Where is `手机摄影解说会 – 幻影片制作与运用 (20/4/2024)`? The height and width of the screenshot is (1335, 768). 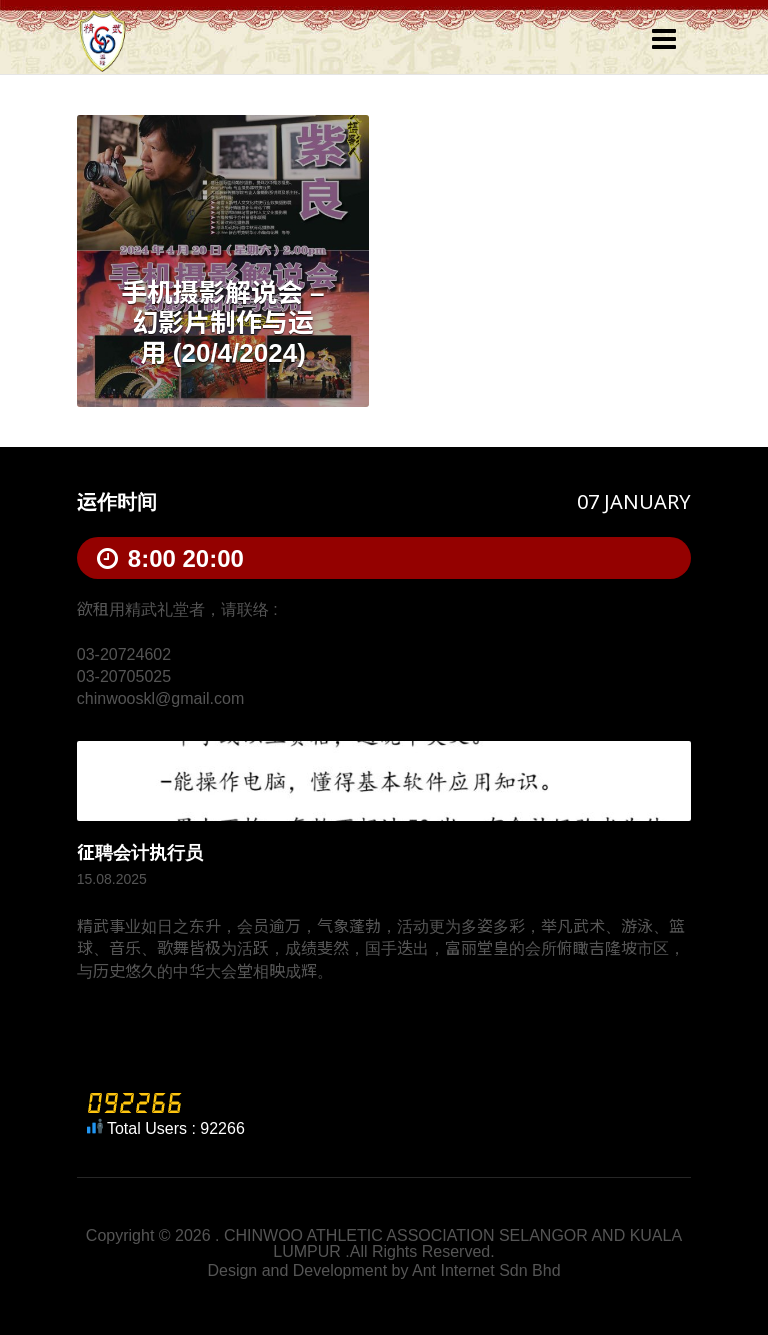 手机摄影解说会 – 幻影片制作与运用 (20/4/2024) is located at coordinates (223, 323).